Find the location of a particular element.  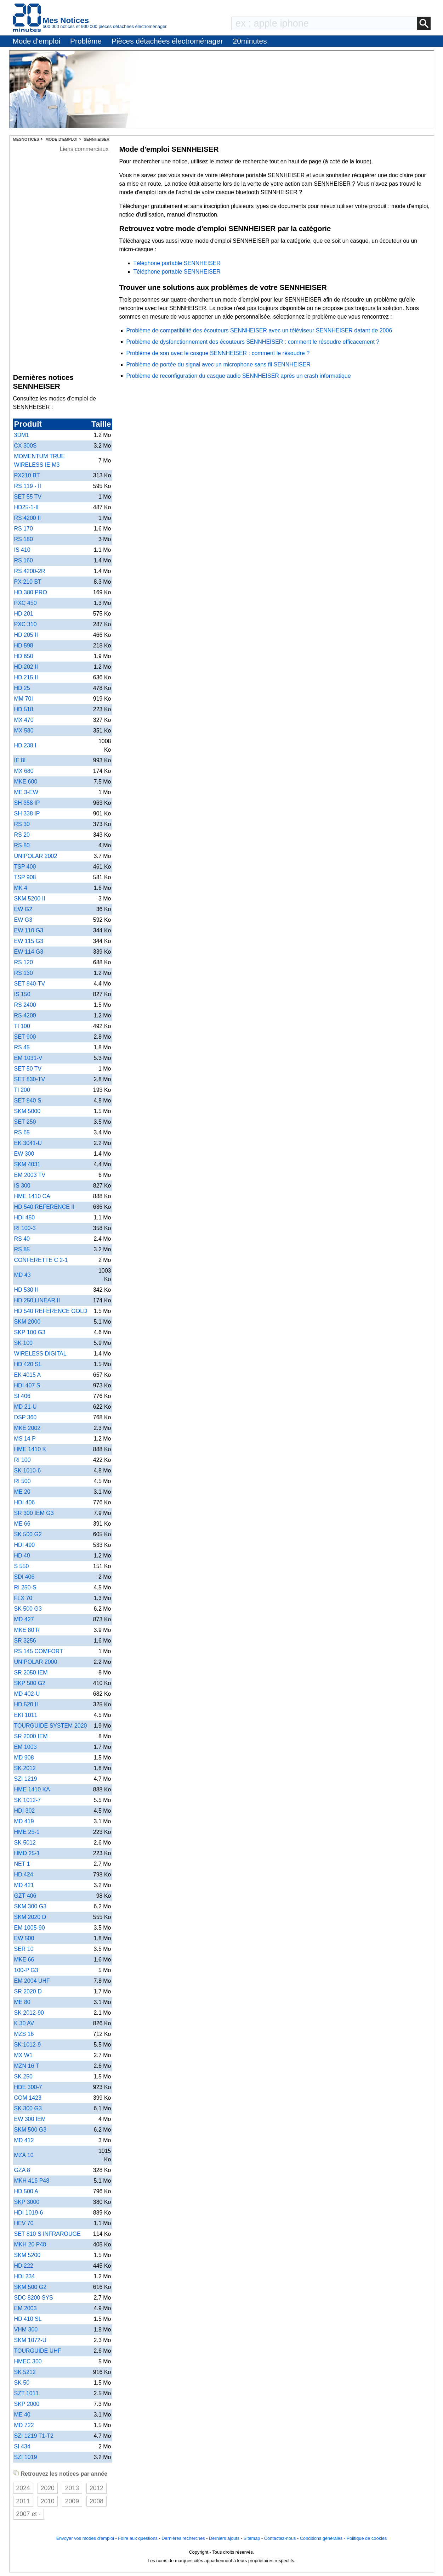

HD 500 A is located at coordinates (26, 2191).